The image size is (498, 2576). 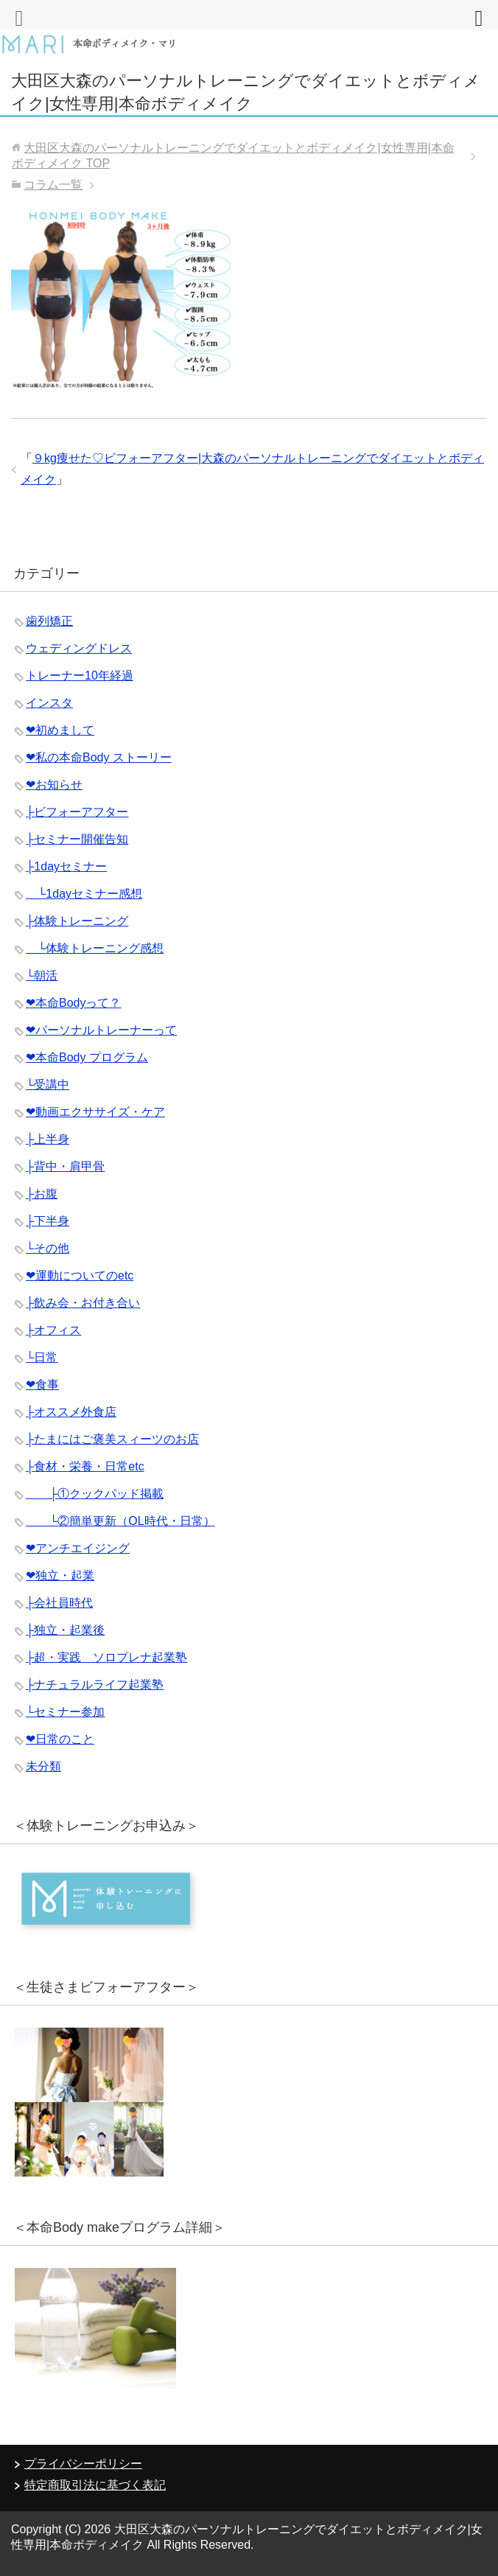 I want to click on ├食材・栄養・日常etc, so click(x=85, y=1466).